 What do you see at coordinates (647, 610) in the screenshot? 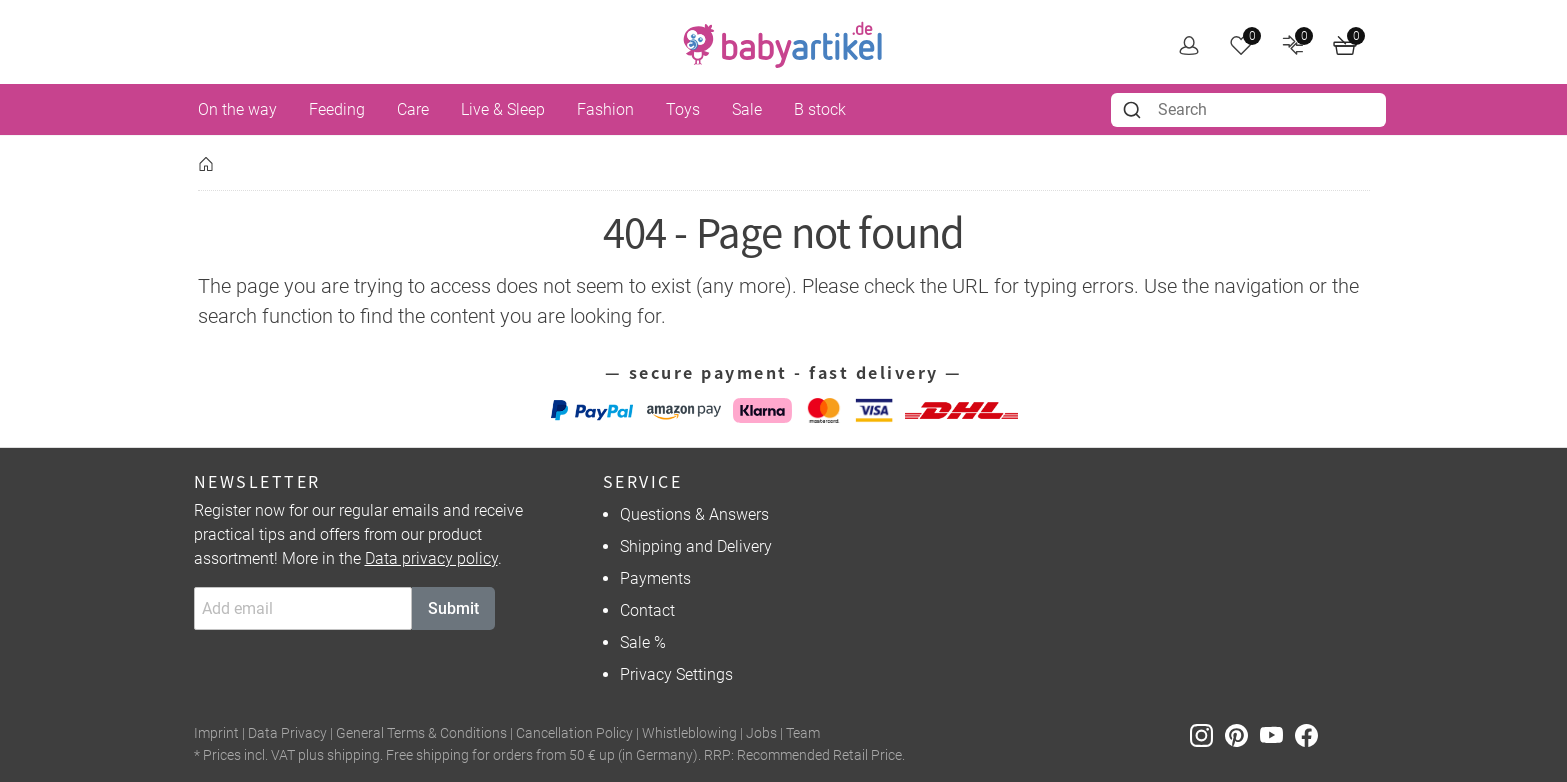
I see `Contact` at bounding box center [647, 610].